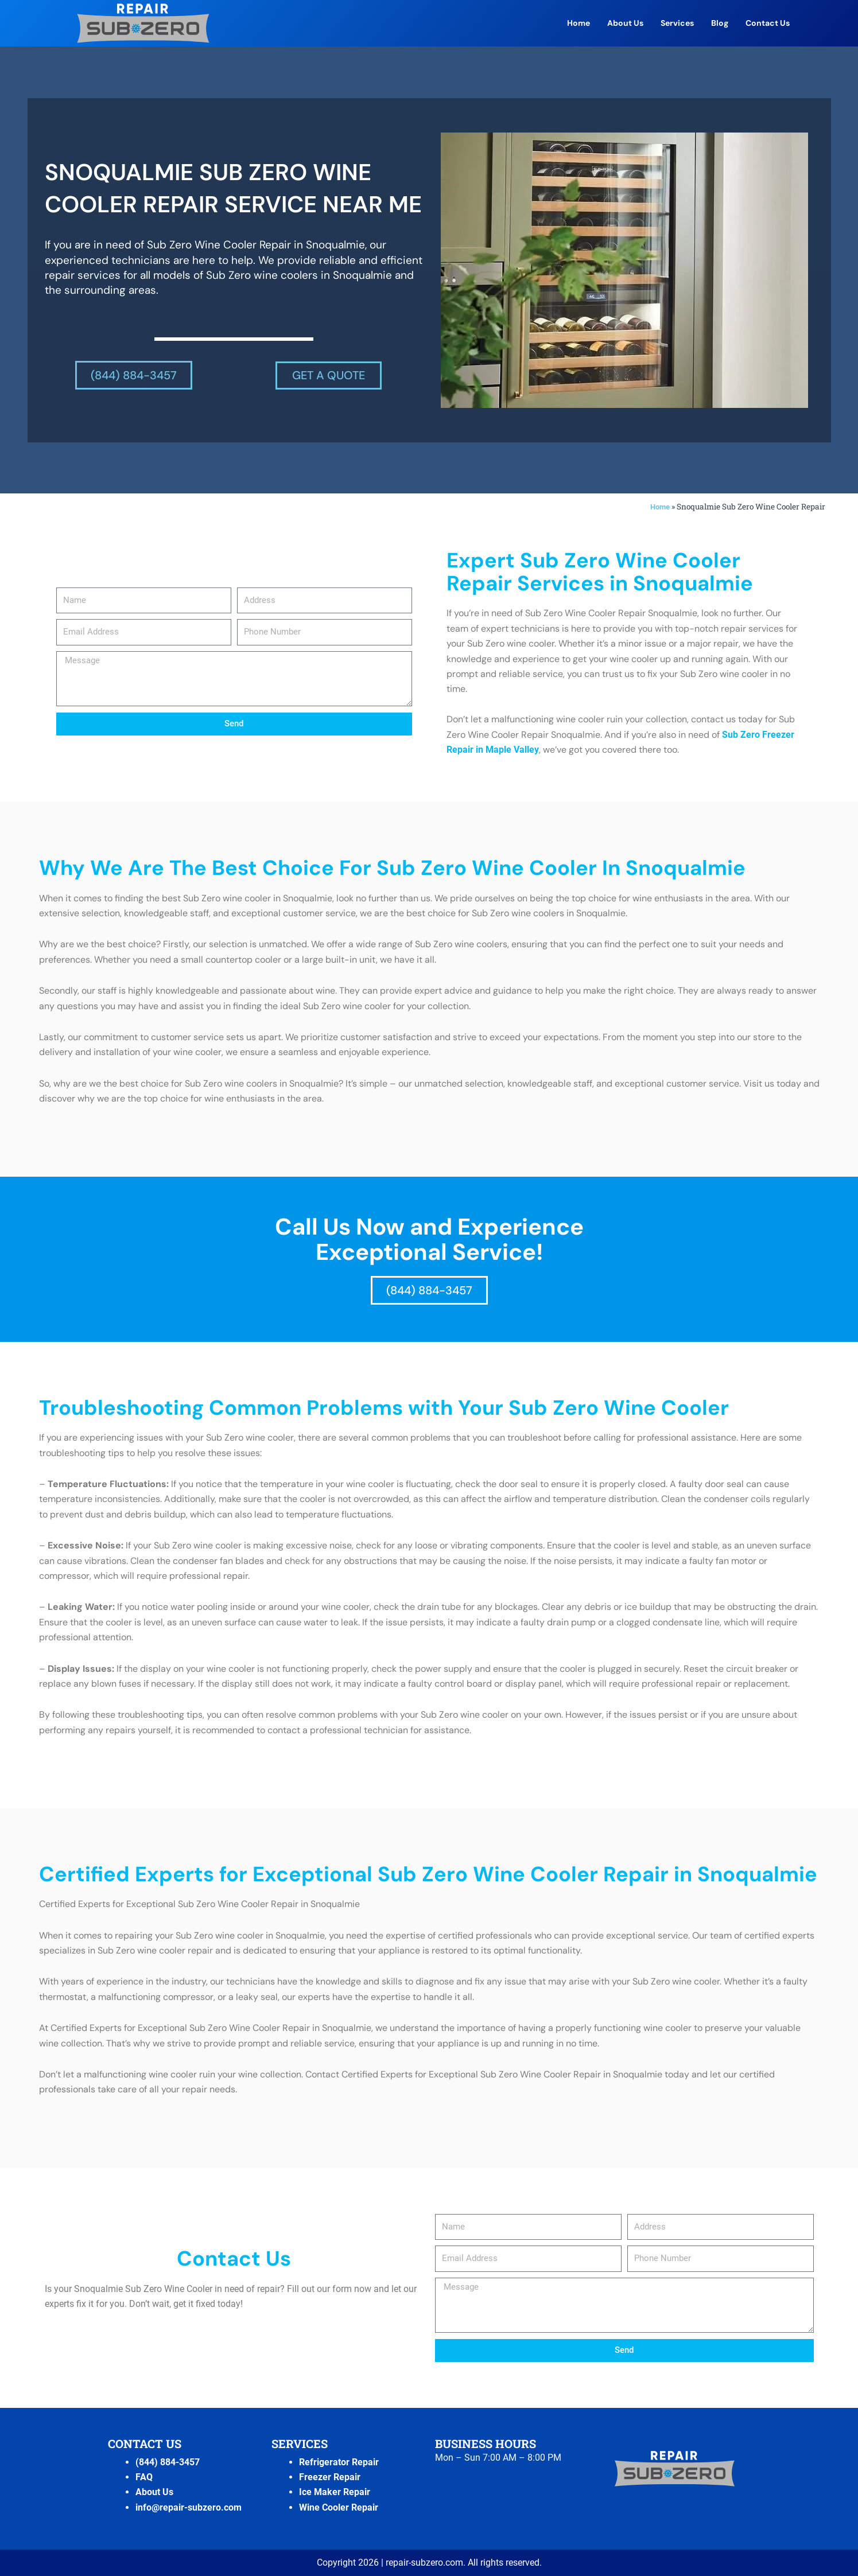 The width and height of the screenshot is (858, 2576). I want to click on Services, so click(677, 23).